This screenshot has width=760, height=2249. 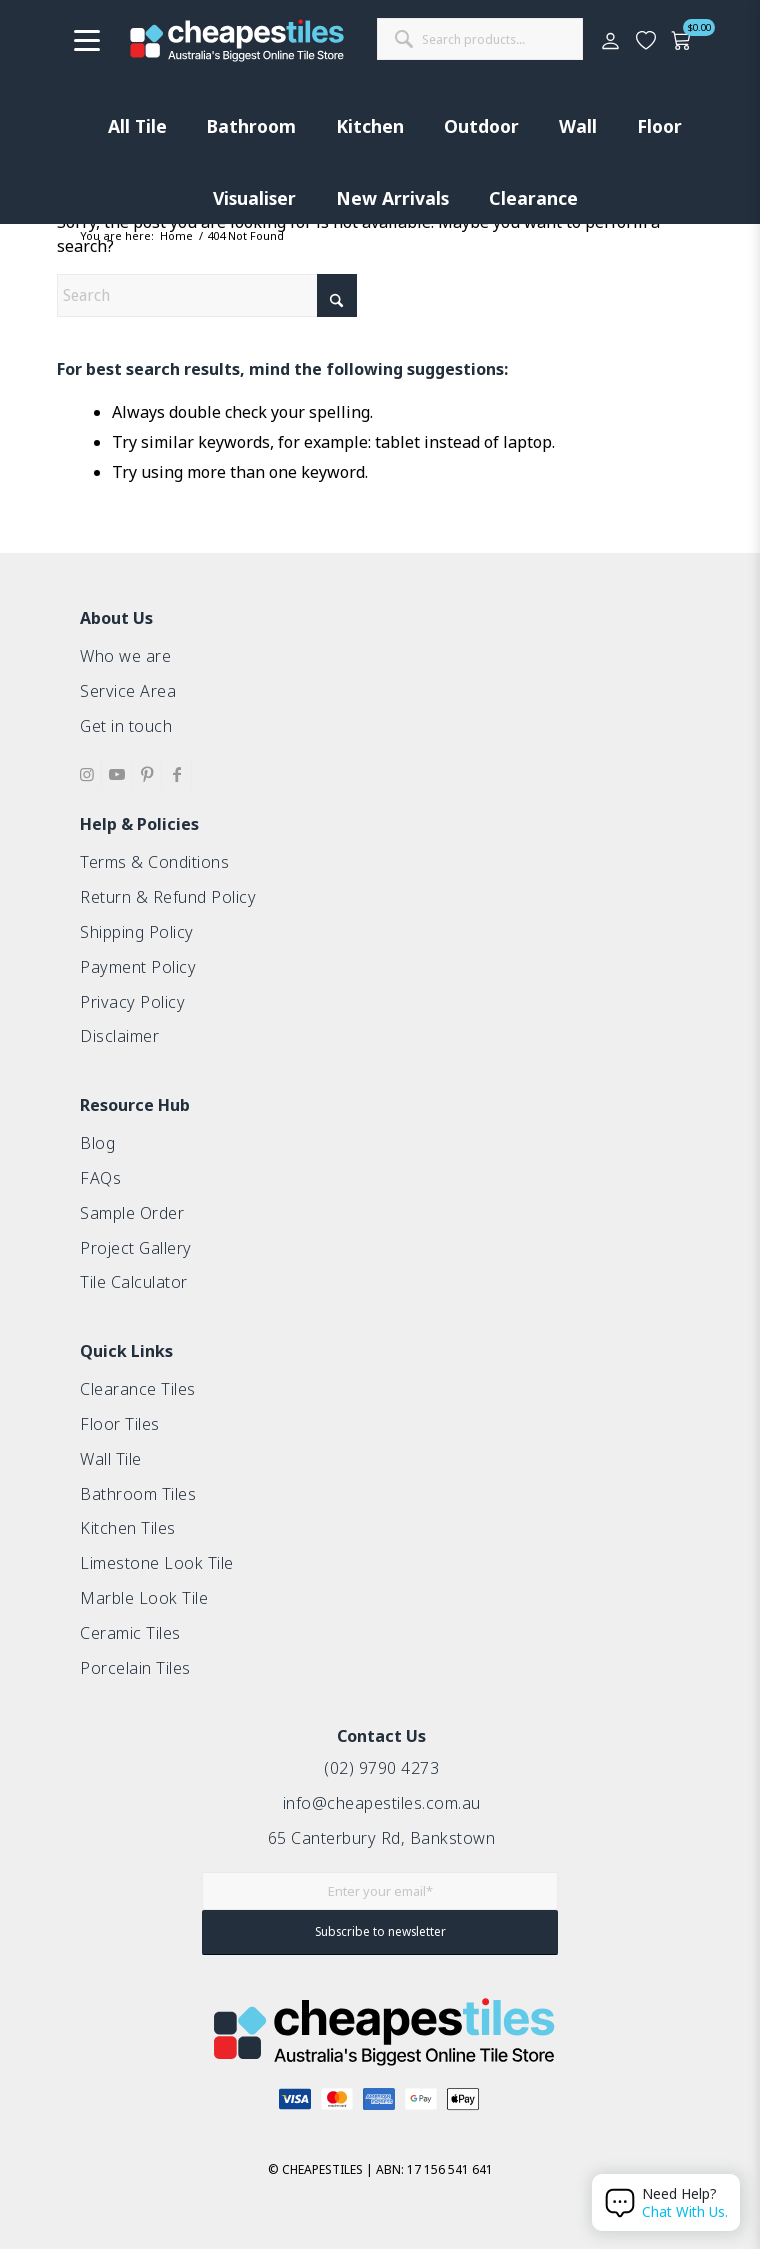 I want to click on Get in touch, so click(x=126, y=726).